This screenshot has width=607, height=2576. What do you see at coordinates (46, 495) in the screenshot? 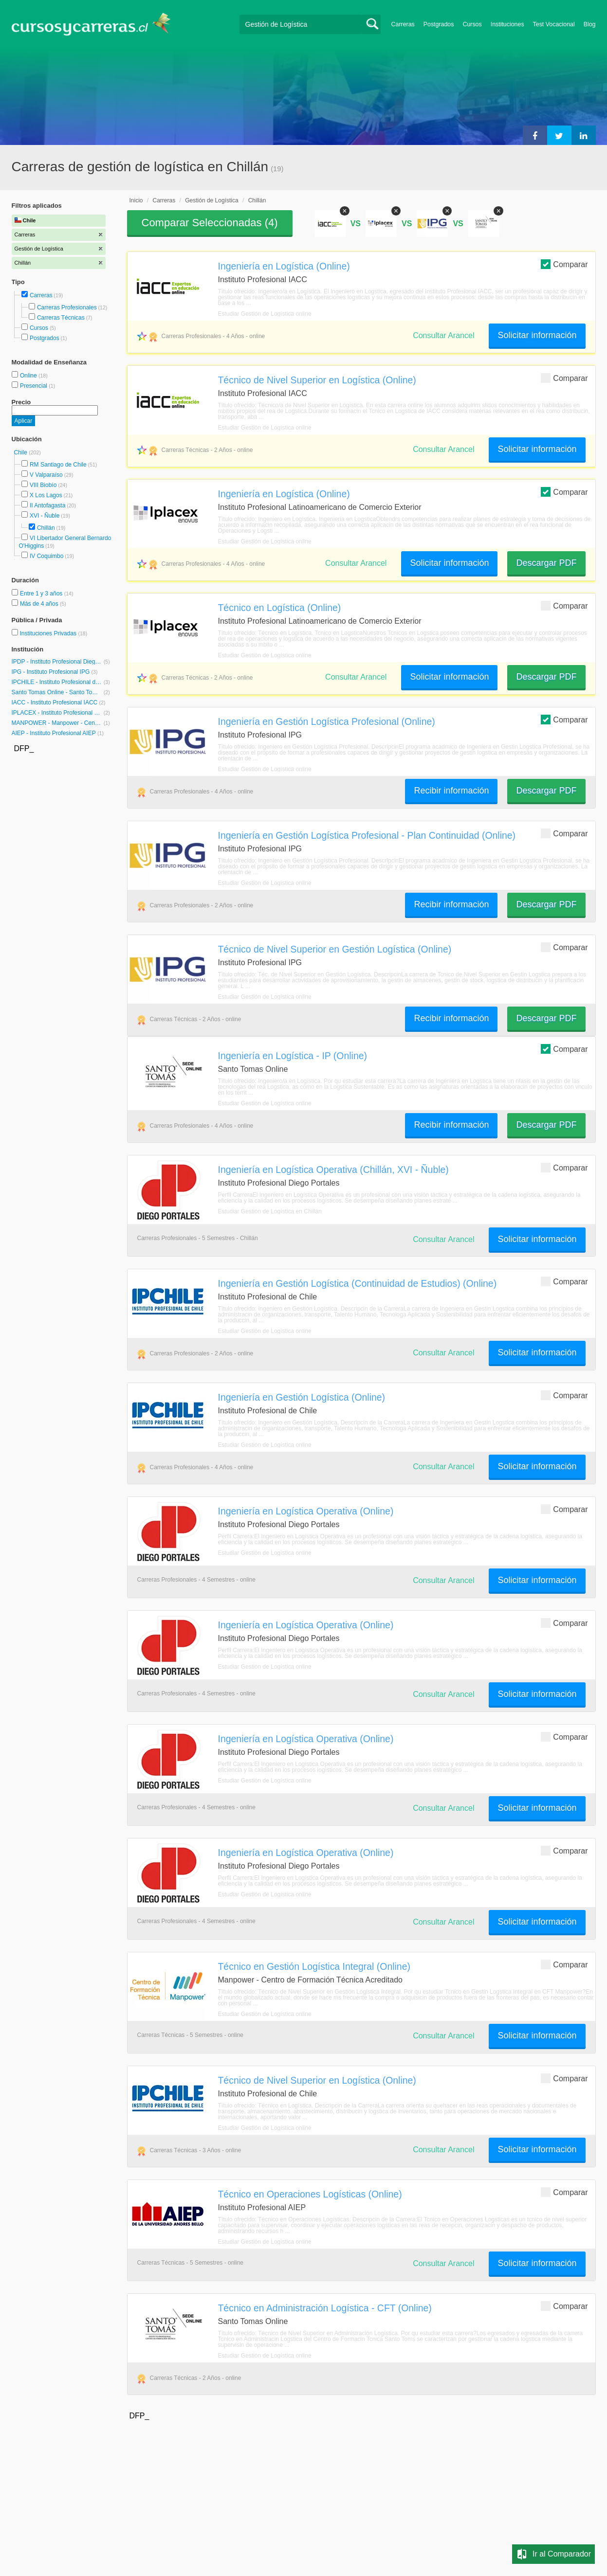
I see `X Los Lagos` at bounding box center [46, 495].